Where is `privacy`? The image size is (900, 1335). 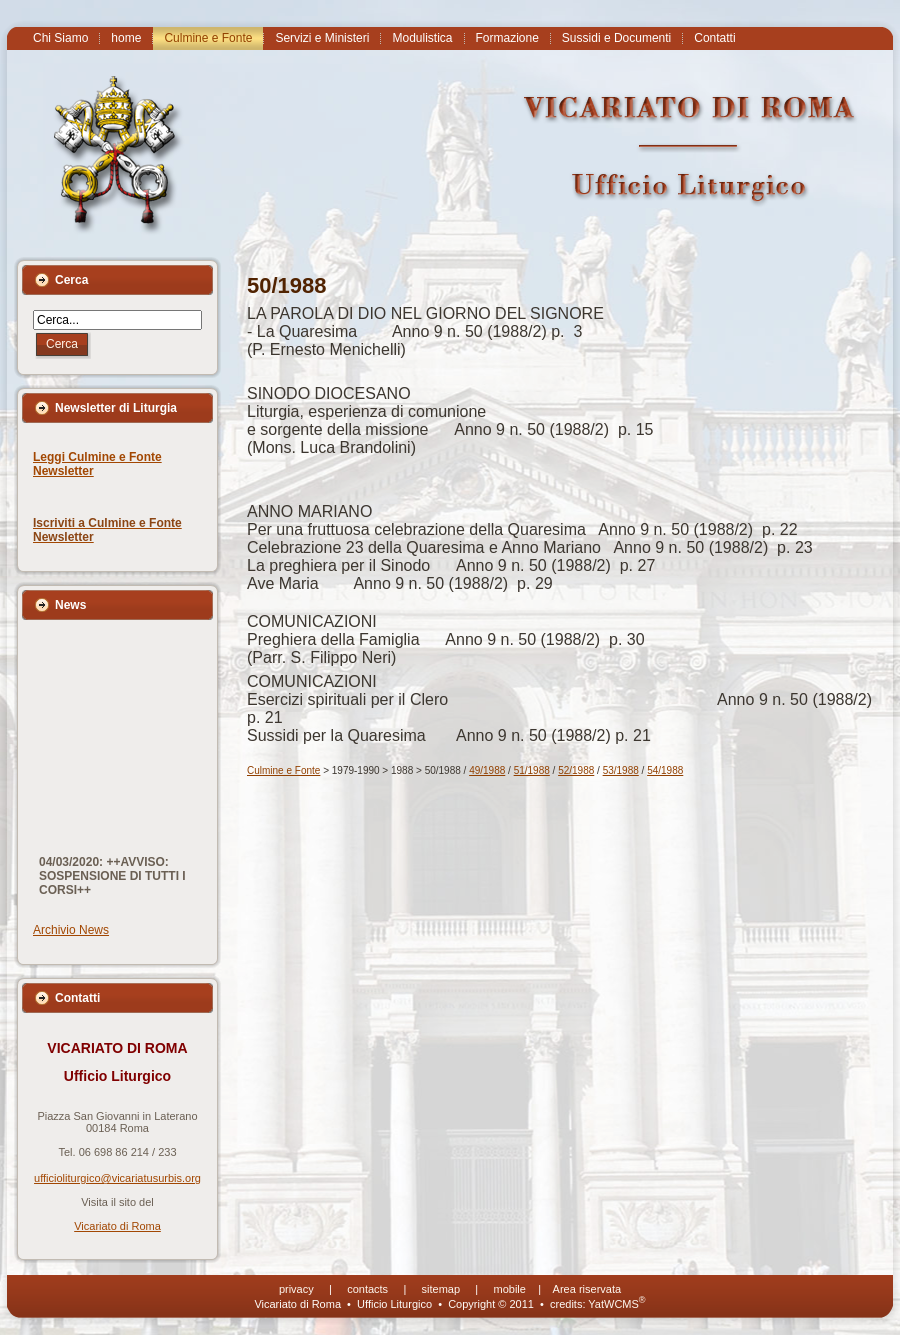 privacy is located at coordinates (296, 1289).